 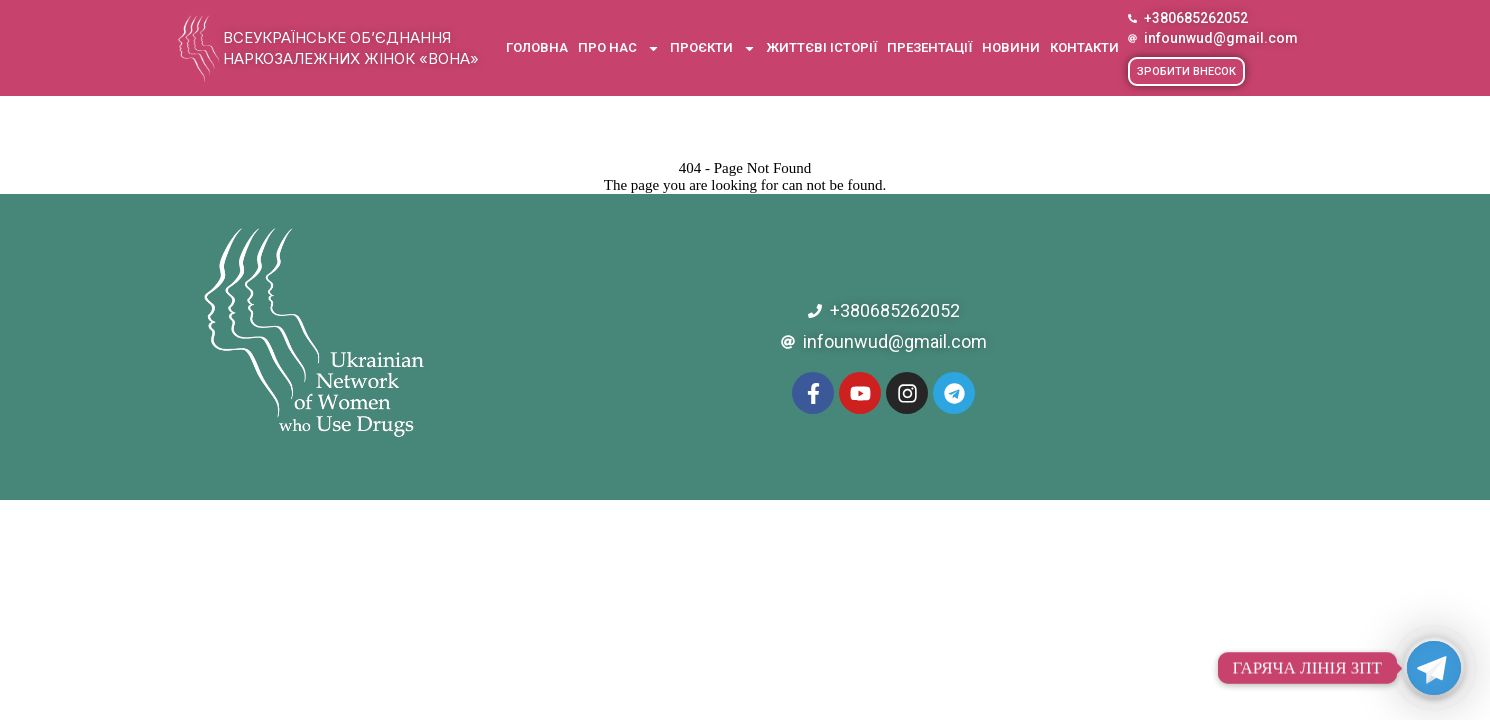 What do you see at coordinates (821, 47) in the screenshot?
I see `Життєві історії` at bounding box center [821, 47].